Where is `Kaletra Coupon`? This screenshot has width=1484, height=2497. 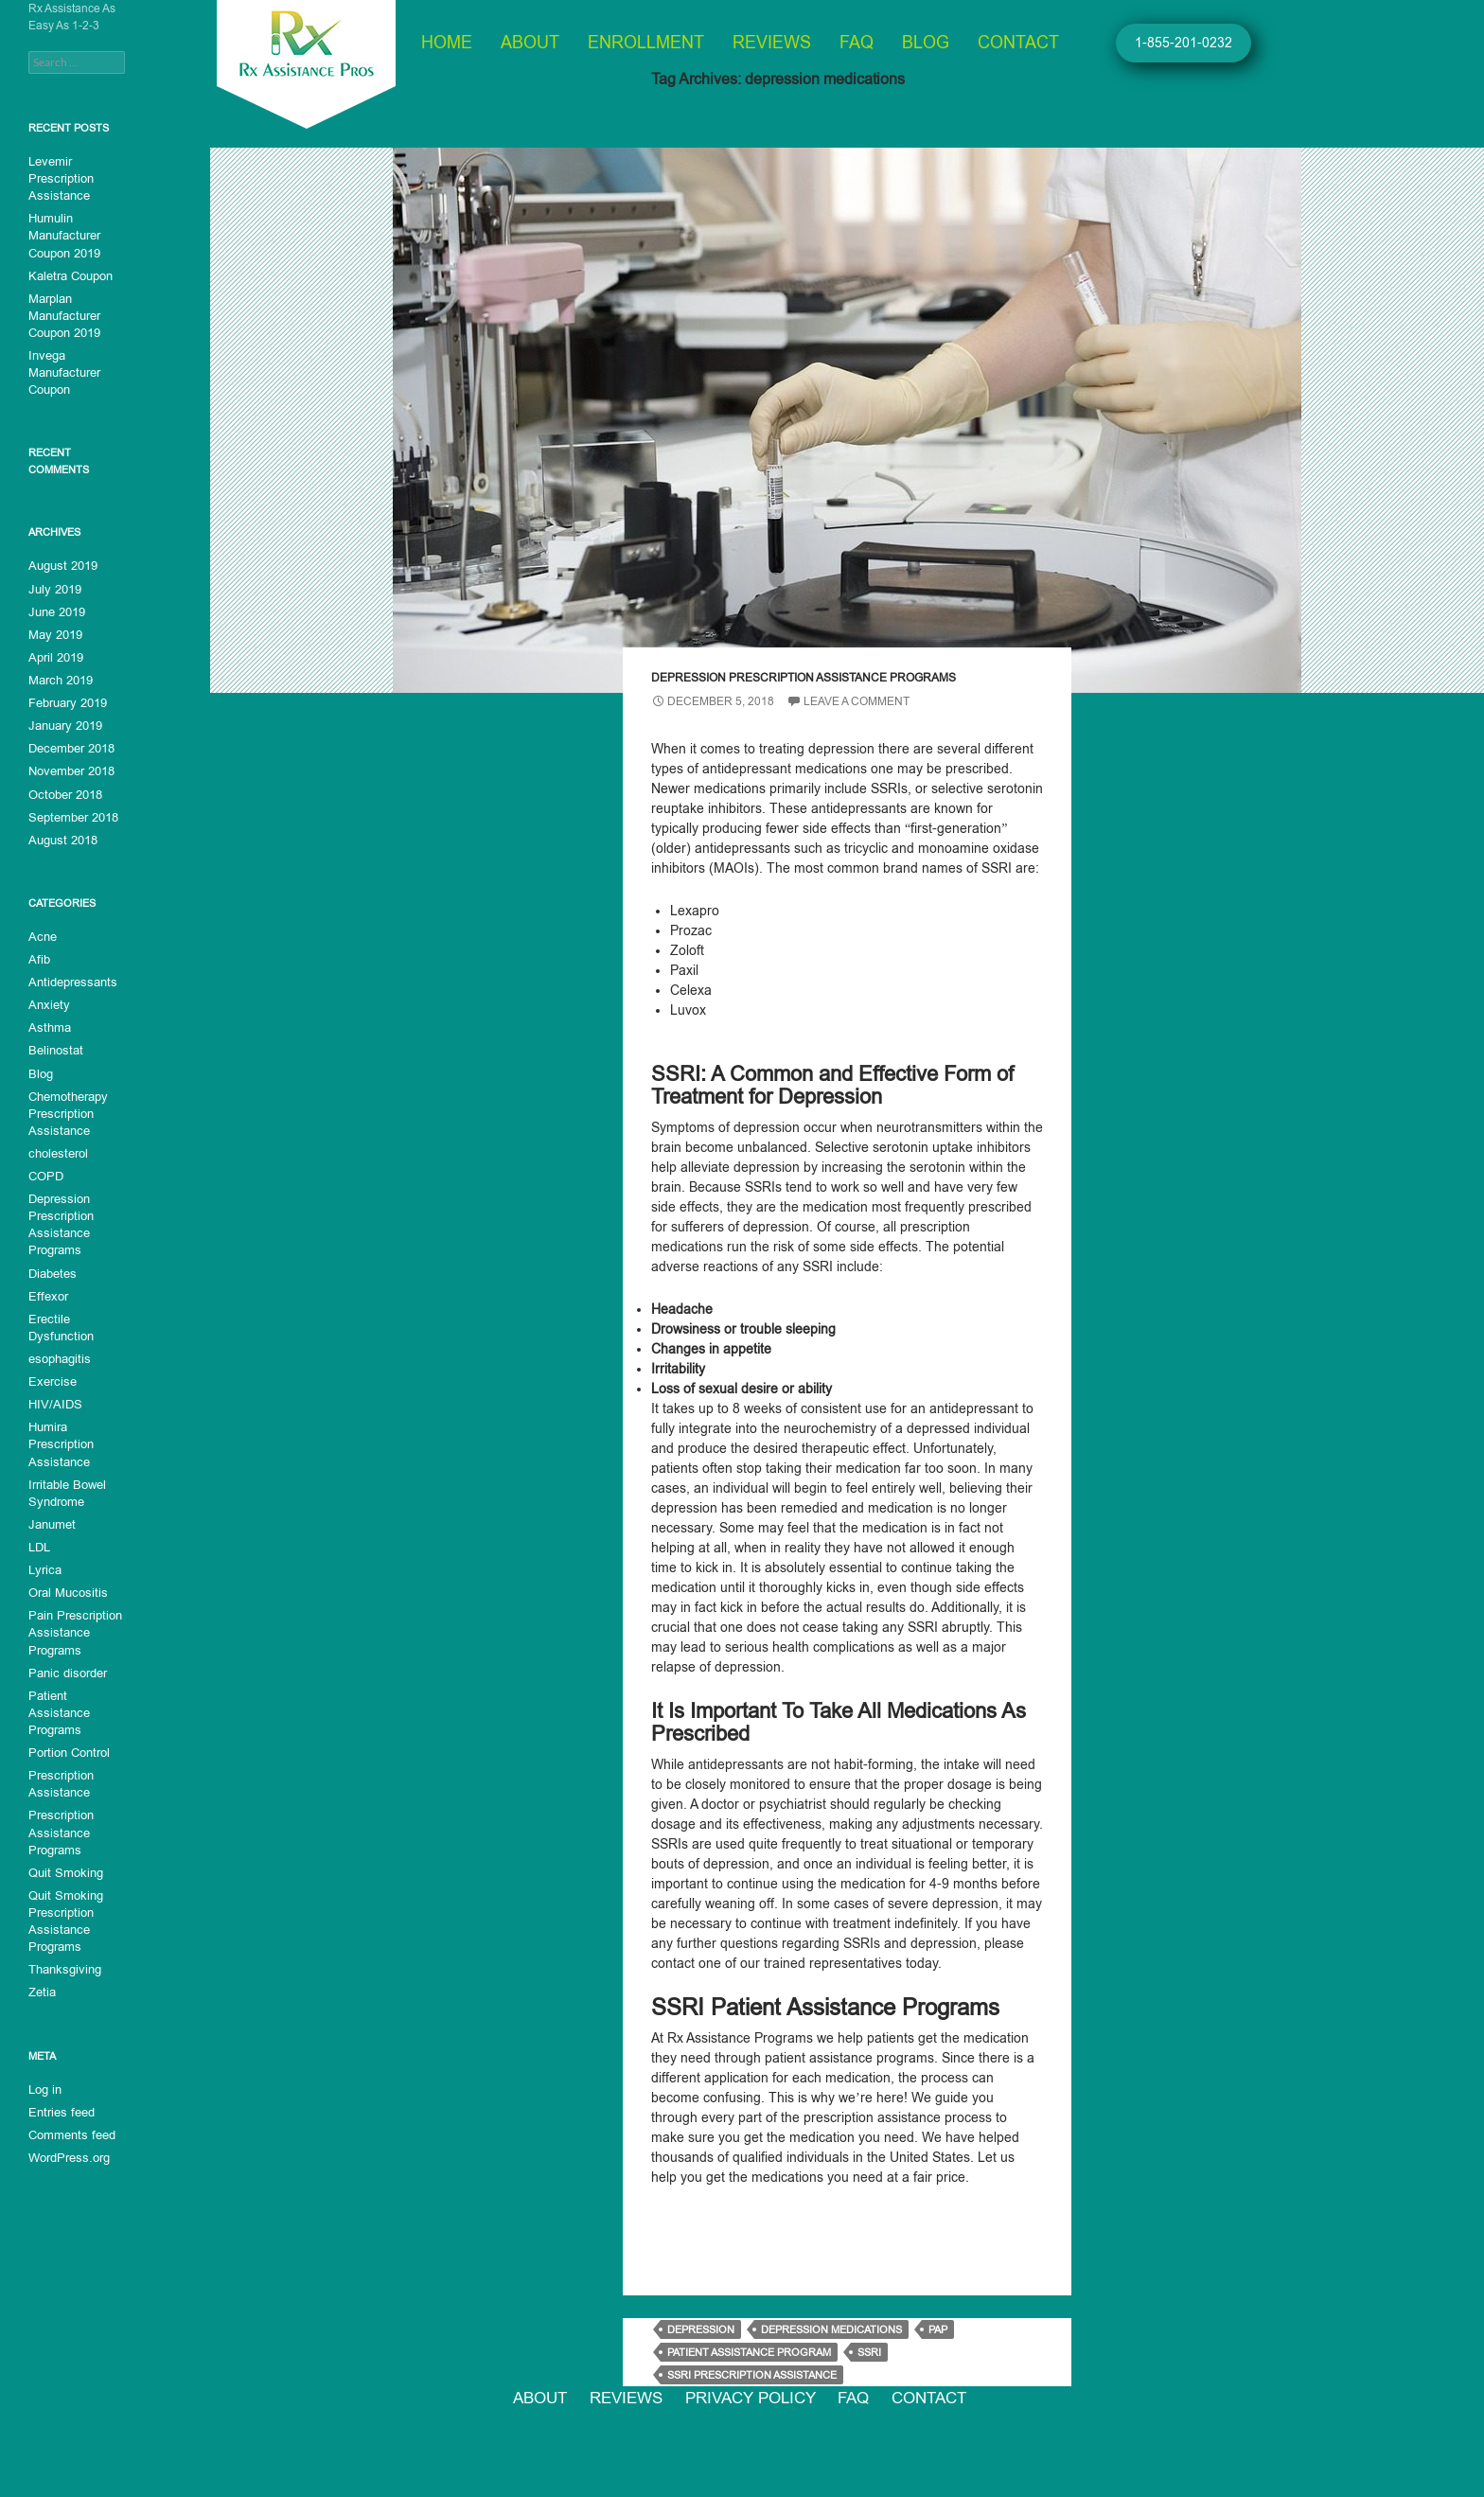
Kaletra Coupon is located at coordinates (69, 275).